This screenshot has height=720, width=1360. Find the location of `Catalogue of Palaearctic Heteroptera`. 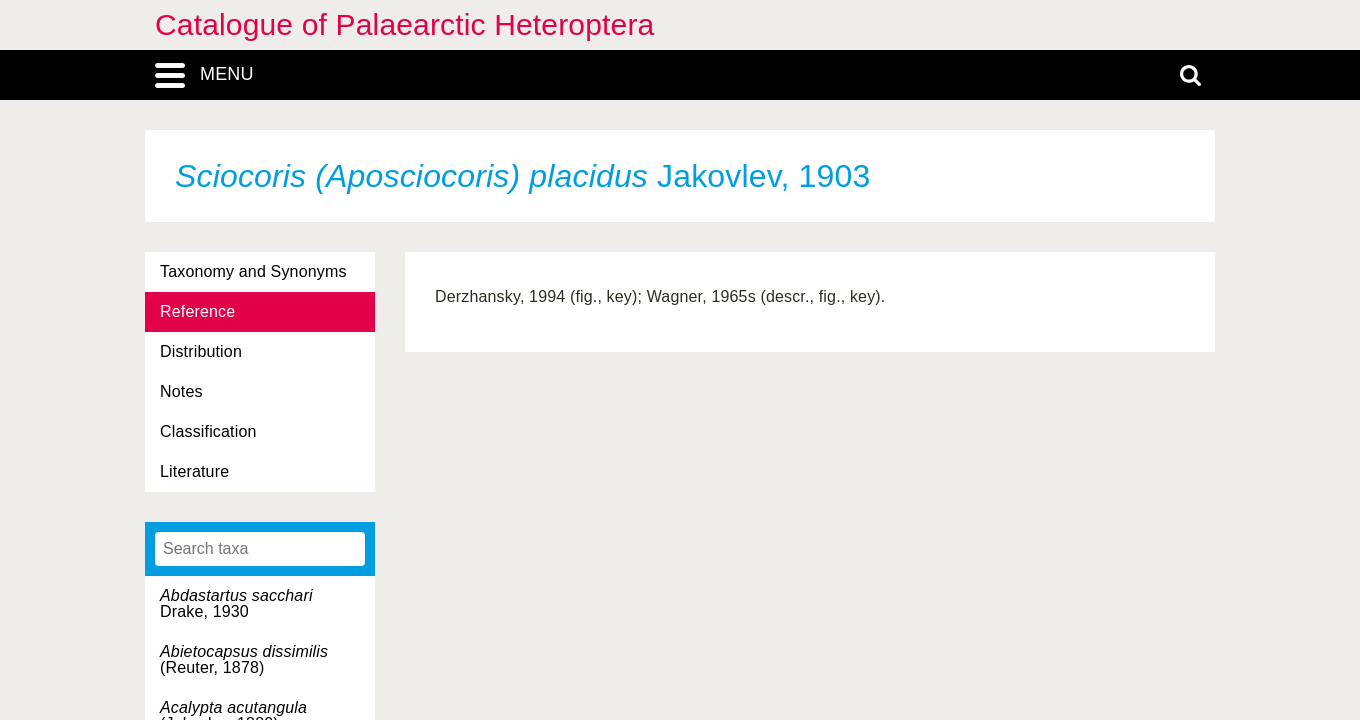

Catalogue of Palaearctic Heteroptera is located at coordinates (404, 24).